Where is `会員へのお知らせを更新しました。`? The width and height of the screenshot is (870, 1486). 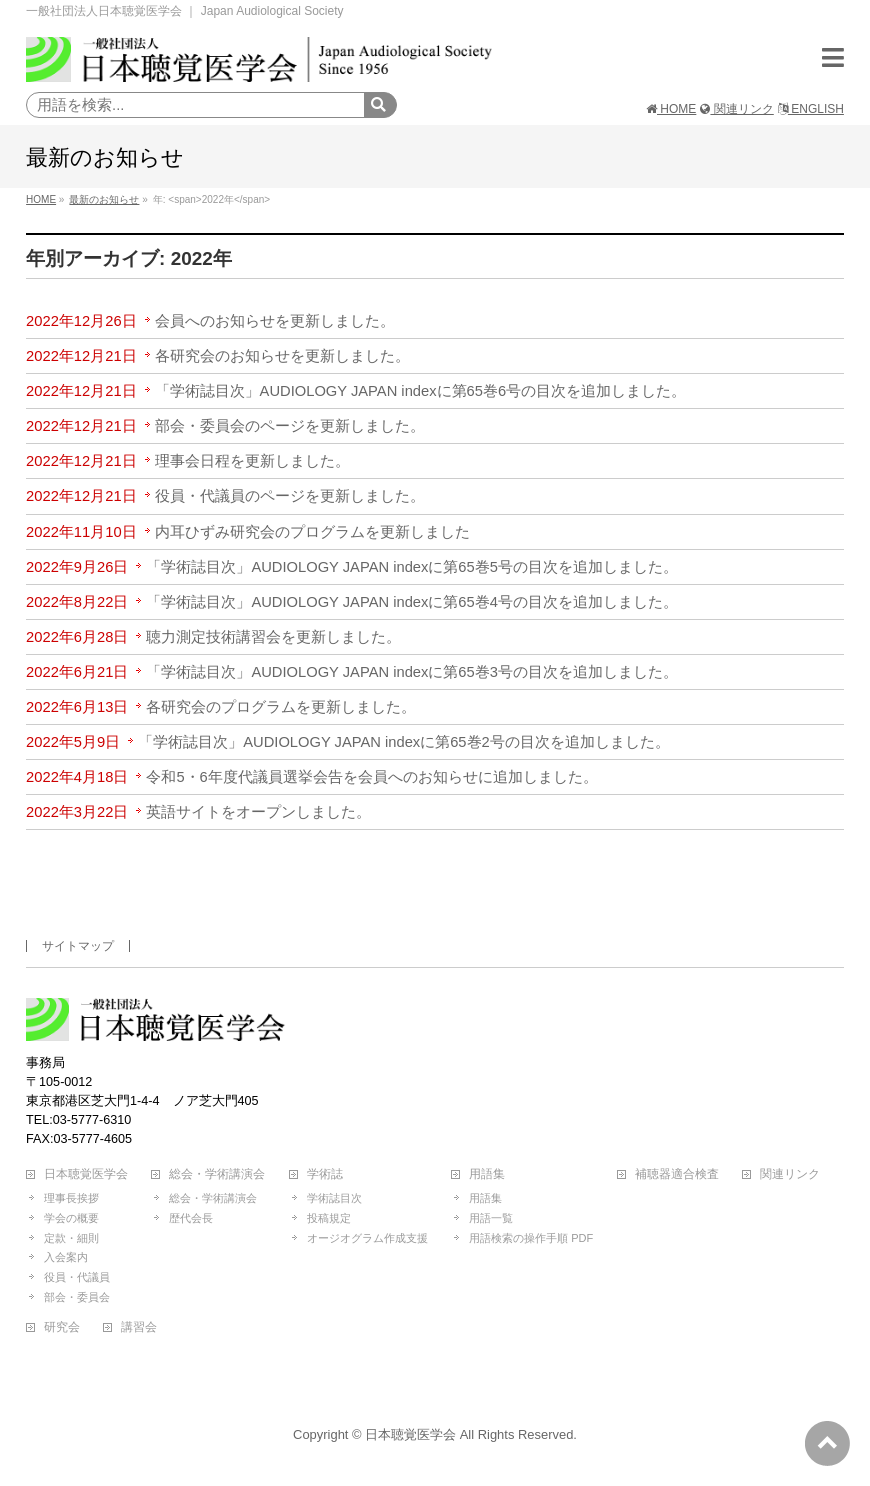 会員へのお知らせを更新しました。 is located at coordinates (275, 321).